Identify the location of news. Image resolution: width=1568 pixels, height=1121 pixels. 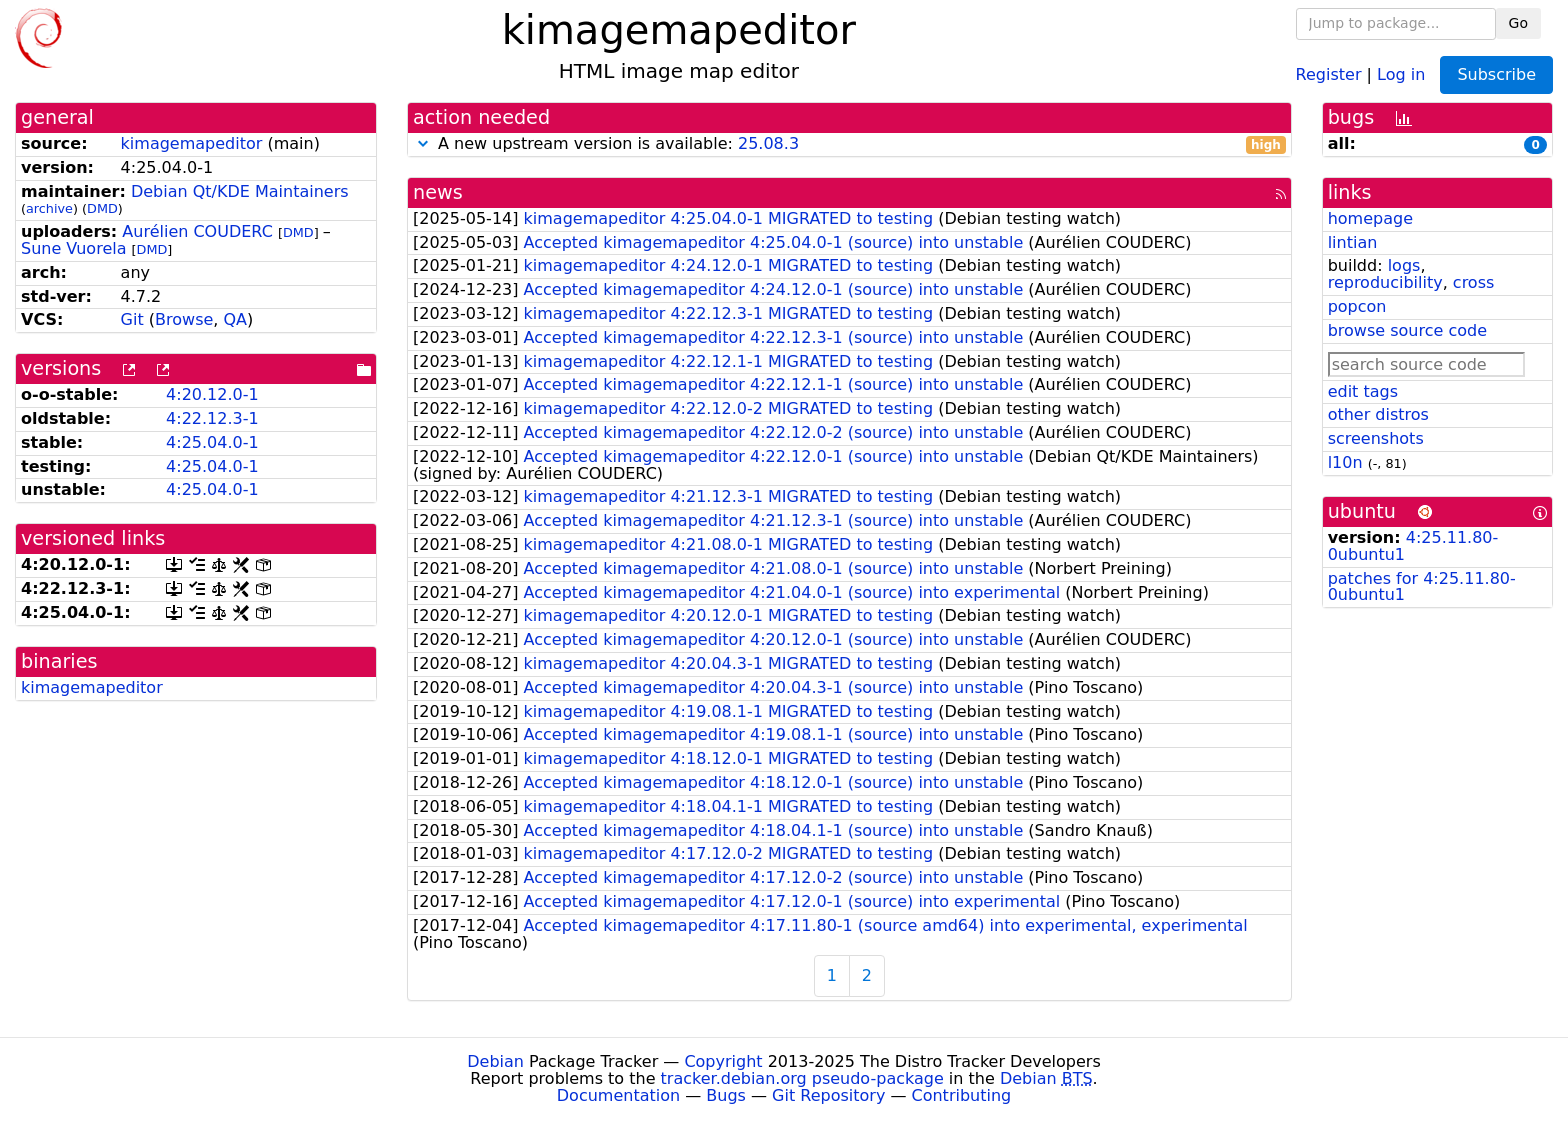
(438, 192).